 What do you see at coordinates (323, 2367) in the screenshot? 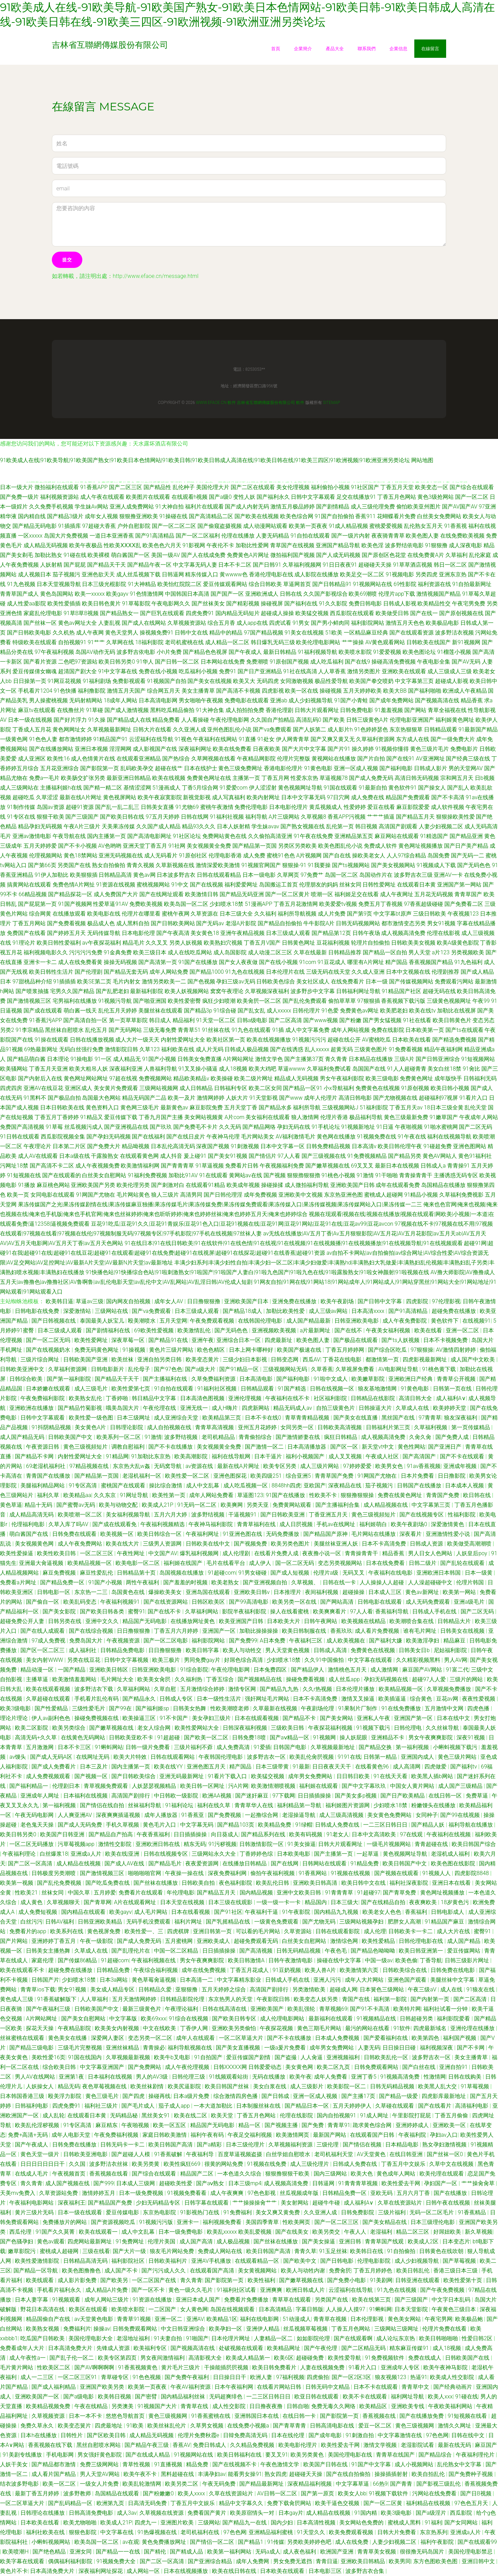
I see `人妻在线视频免费` at bounding box center [323, 2367].